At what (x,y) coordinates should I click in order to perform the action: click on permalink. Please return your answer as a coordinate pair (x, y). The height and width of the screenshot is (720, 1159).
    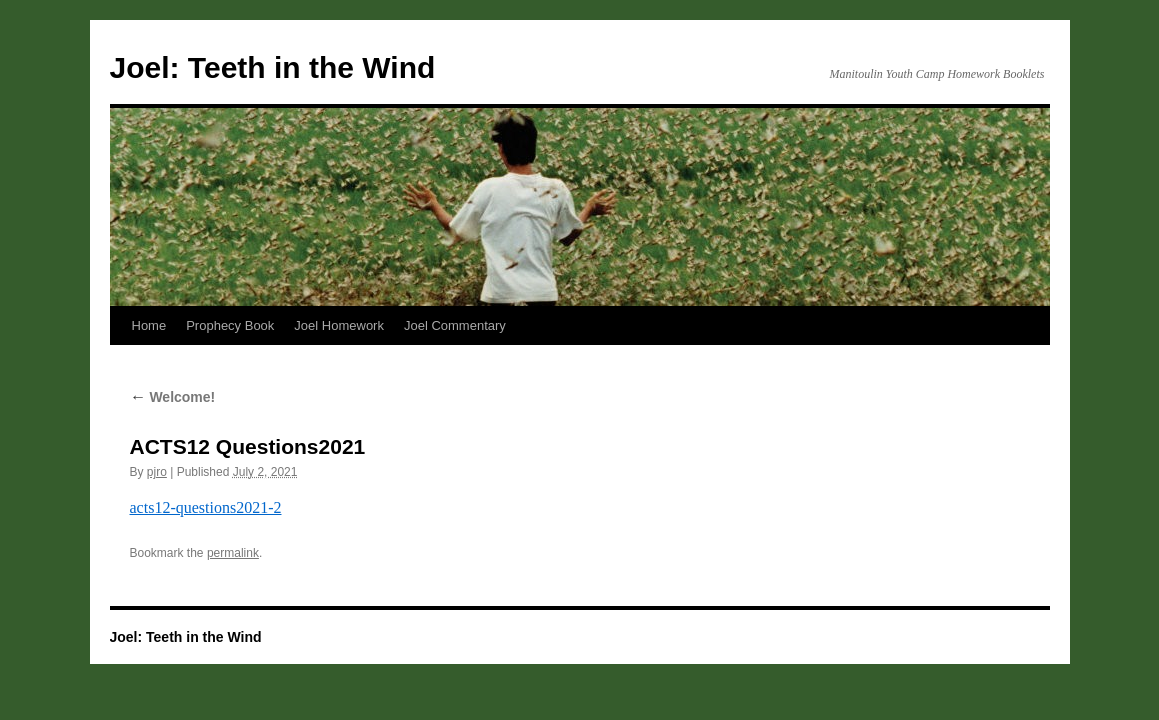
    Looking at the image, I should click on (233, 553).